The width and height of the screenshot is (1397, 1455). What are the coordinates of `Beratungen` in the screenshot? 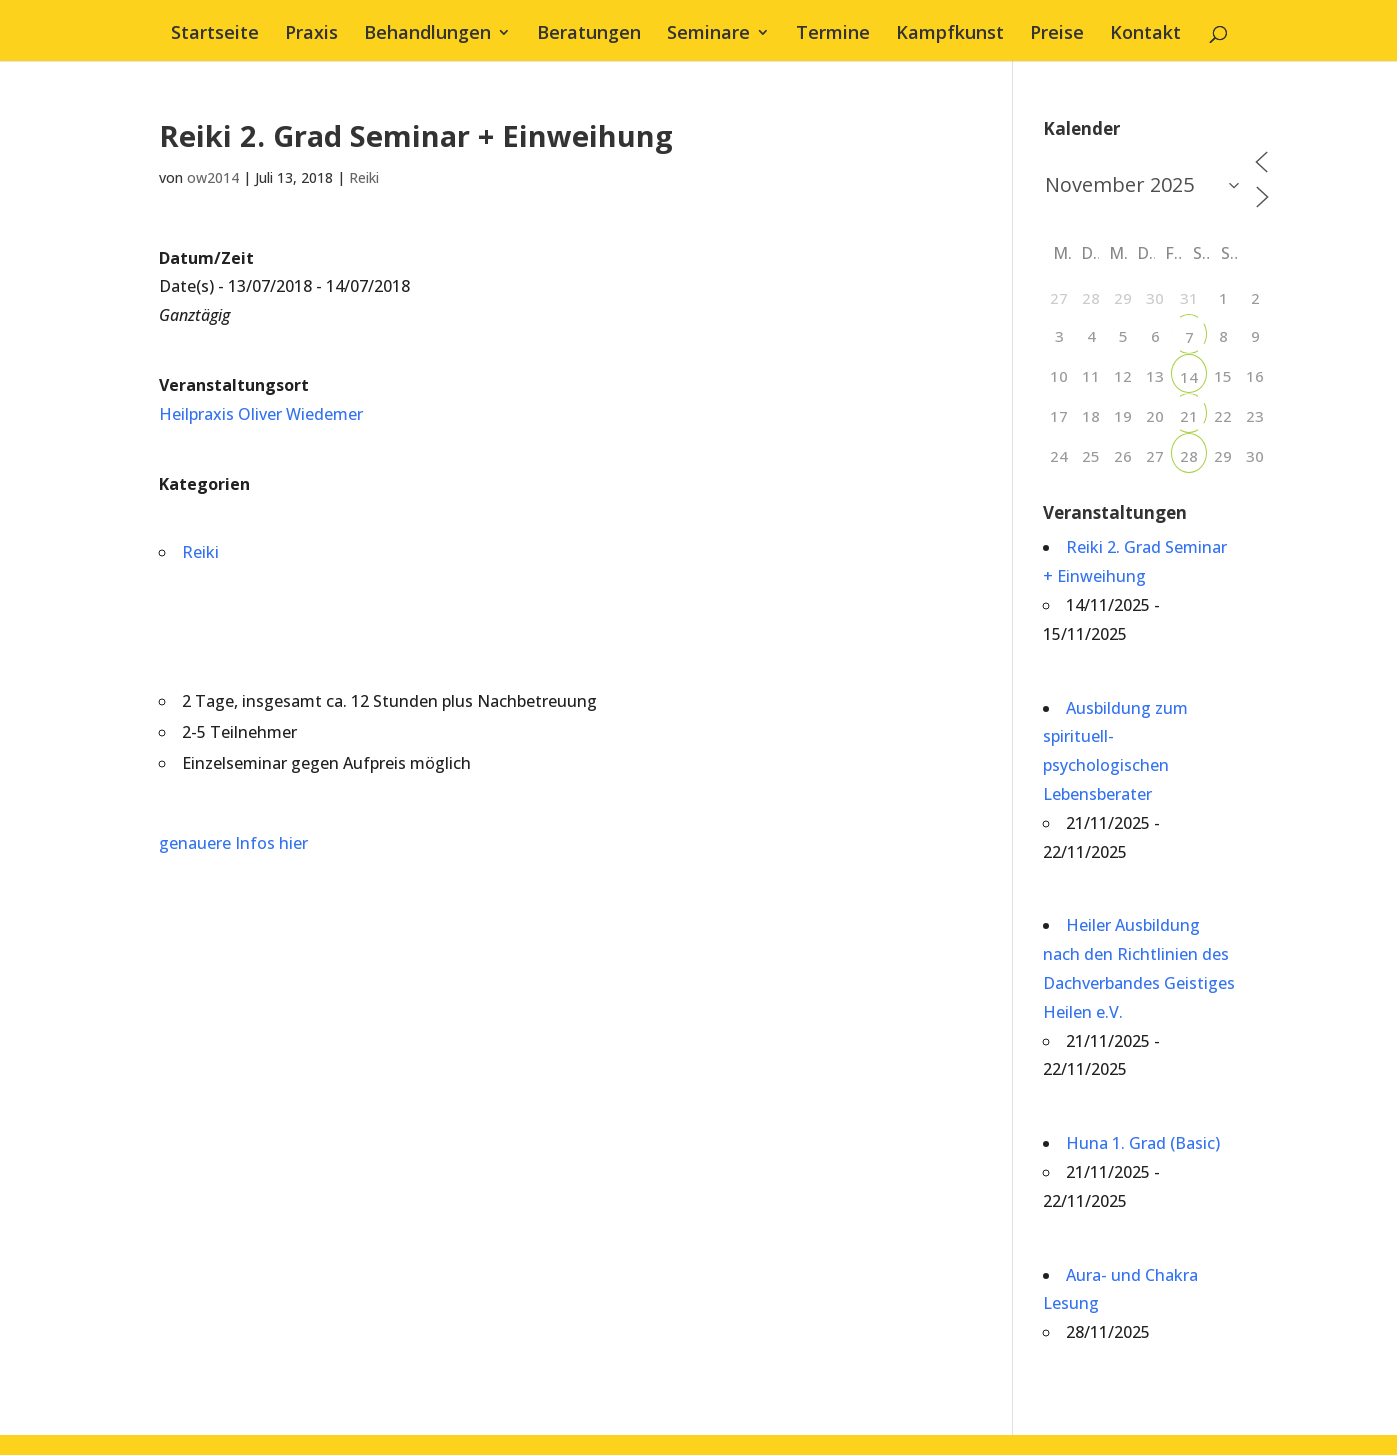 It's located at (589, 34).